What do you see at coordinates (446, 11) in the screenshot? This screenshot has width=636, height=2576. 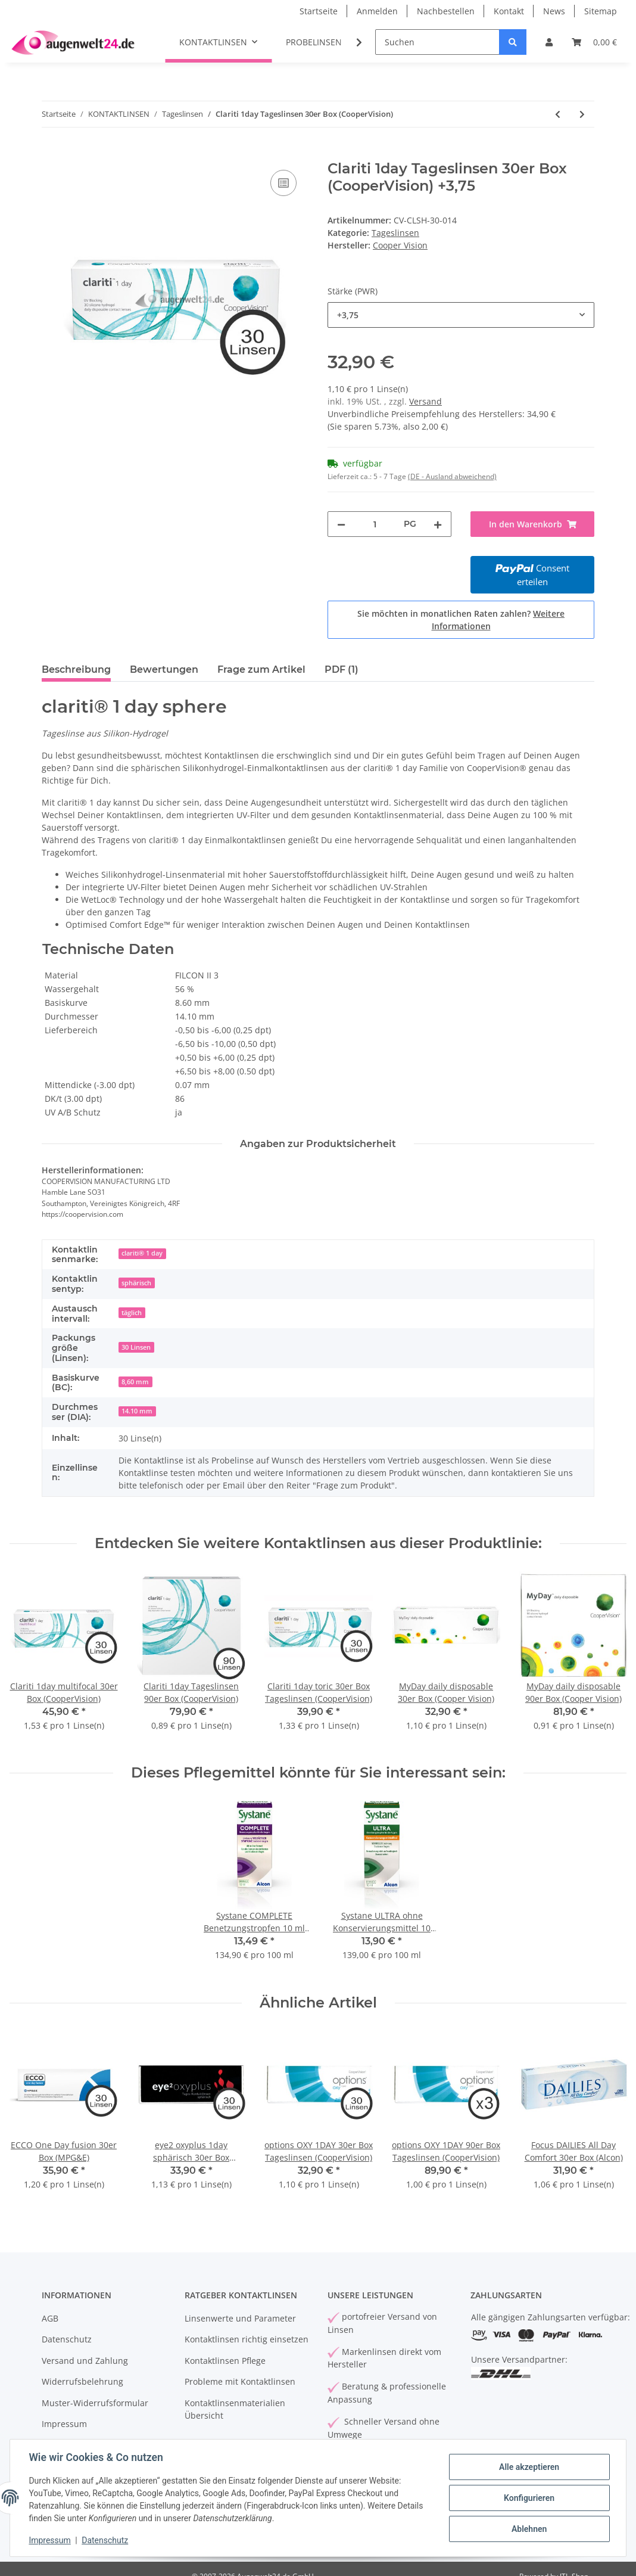 I see `Nachbestellen` at bounding box center [446, 11].